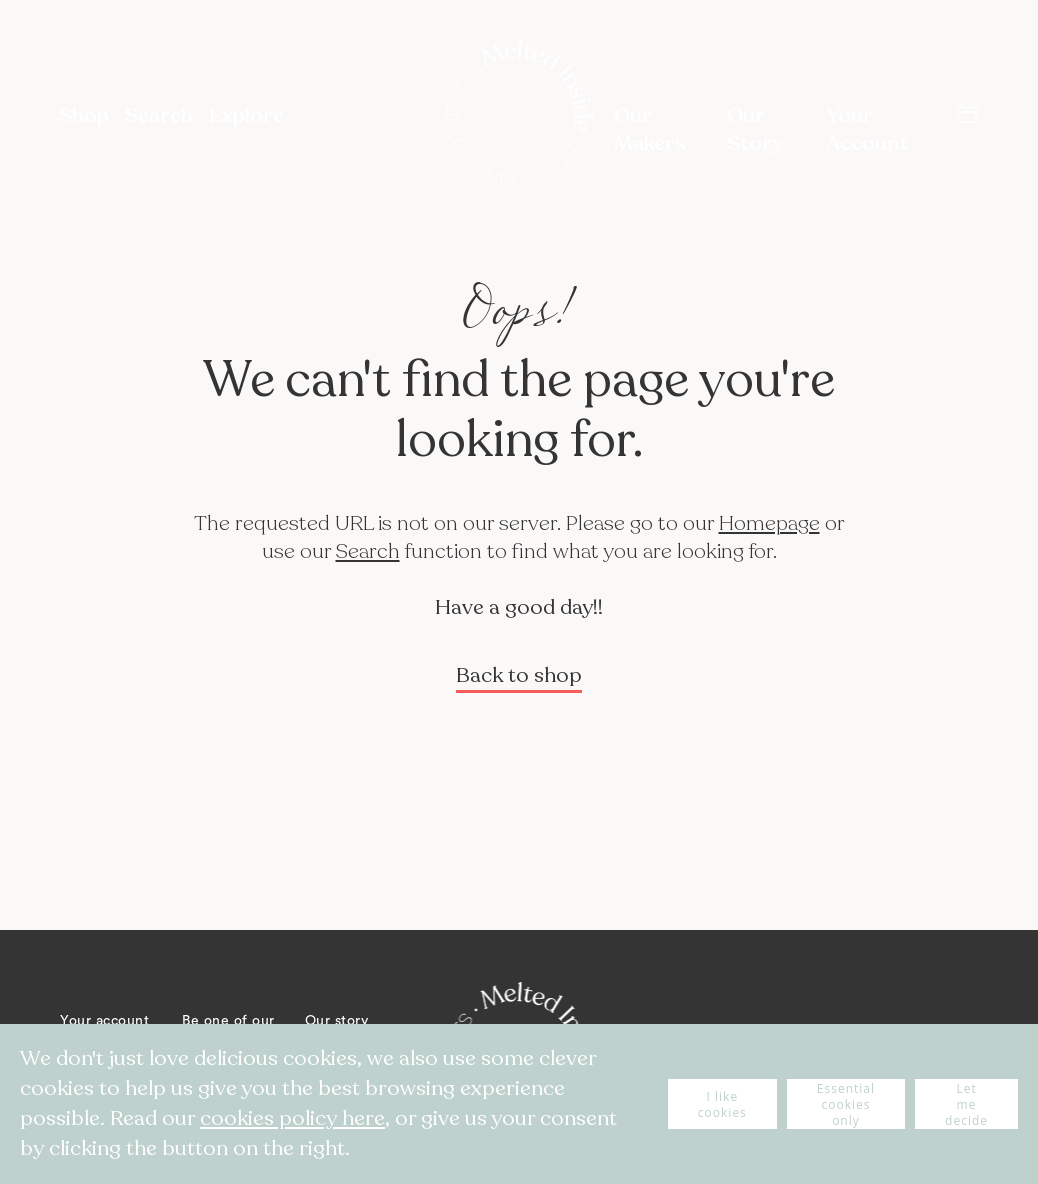  Describe the element at coordinates (292, 1118) in the screenshot. I see `cookies policy here` at that location.